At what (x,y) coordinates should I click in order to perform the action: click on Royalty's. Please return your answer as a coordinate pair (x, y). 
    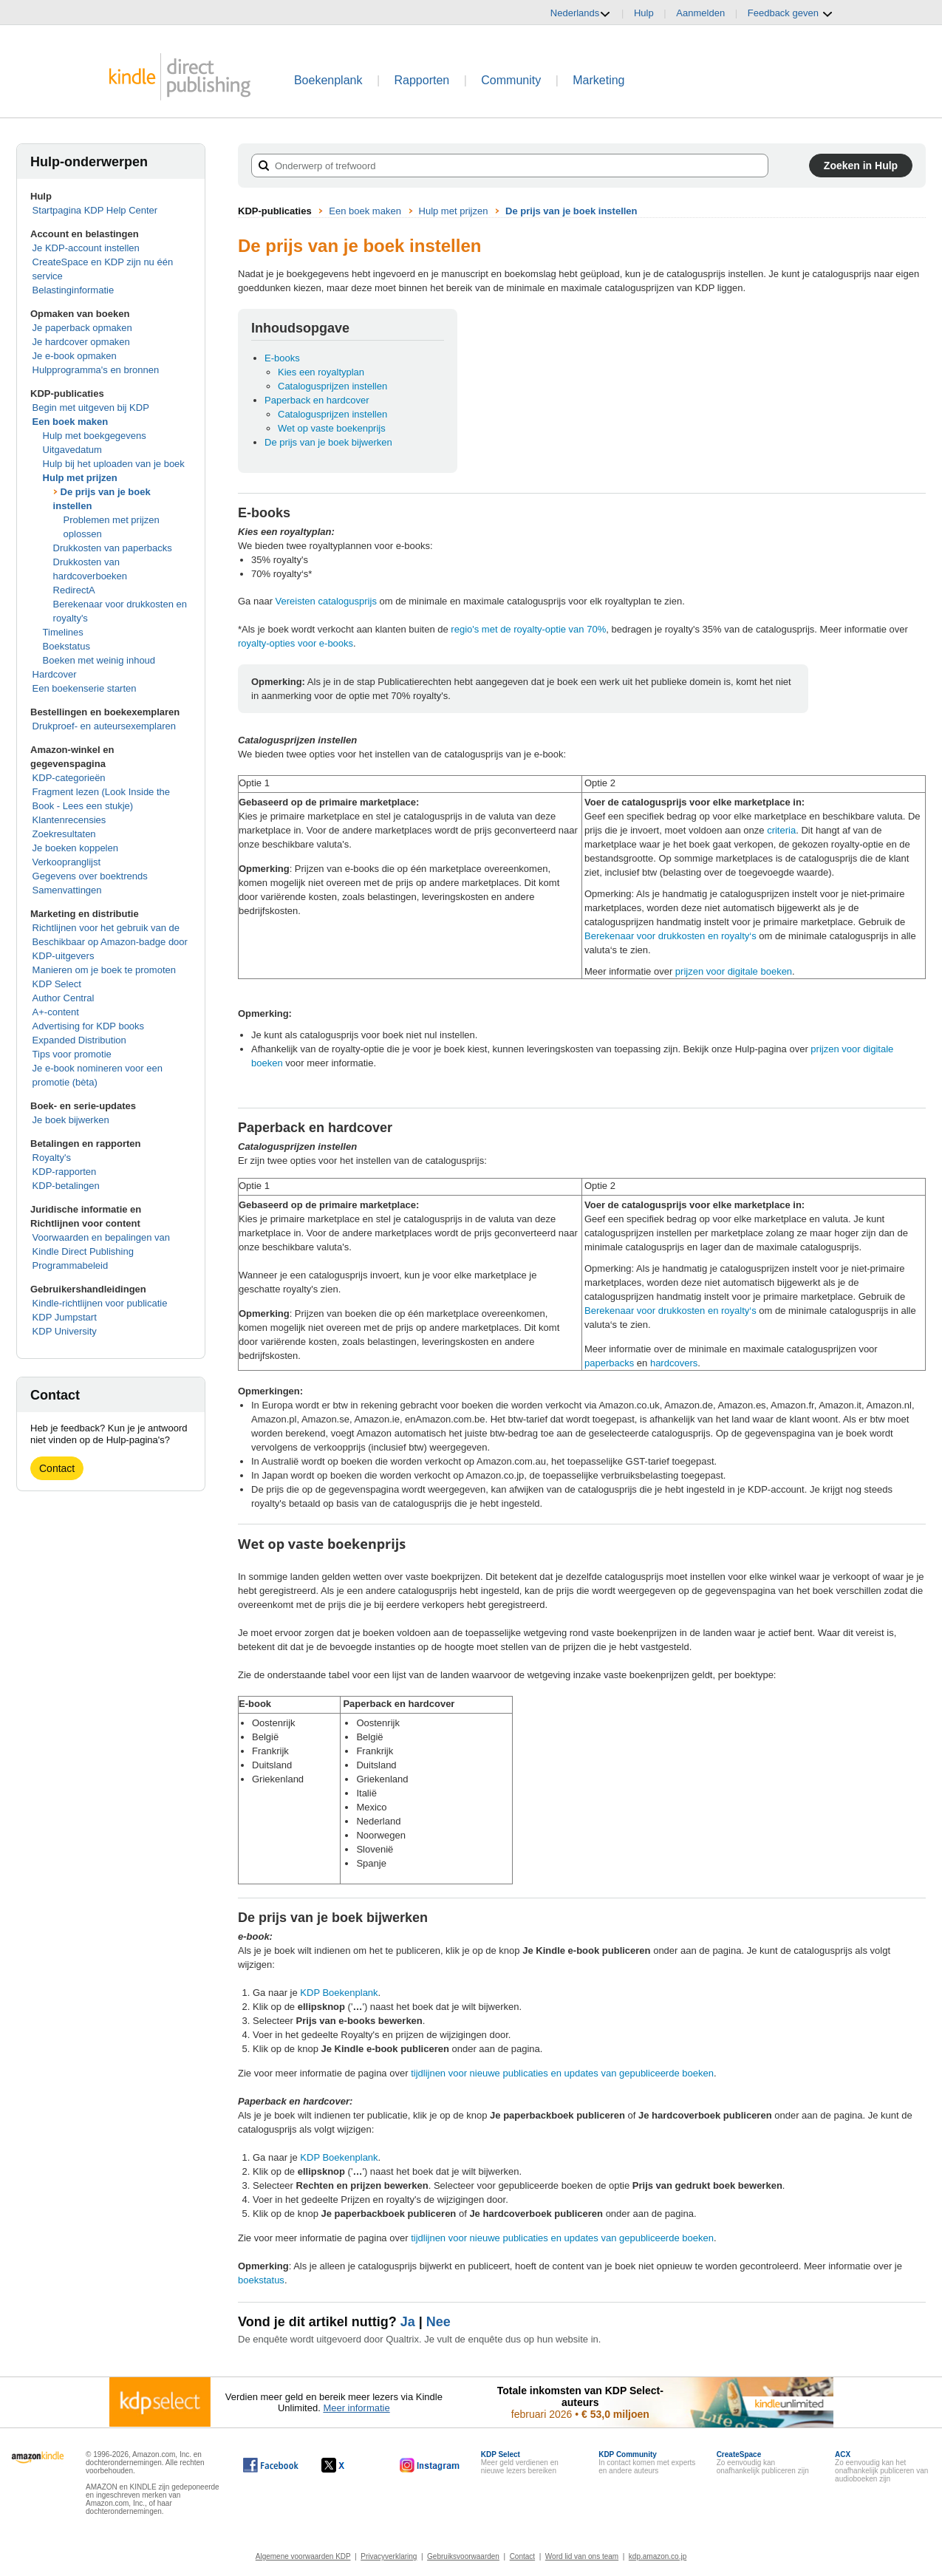
    Looking at the image, I should click on (52, 1157).